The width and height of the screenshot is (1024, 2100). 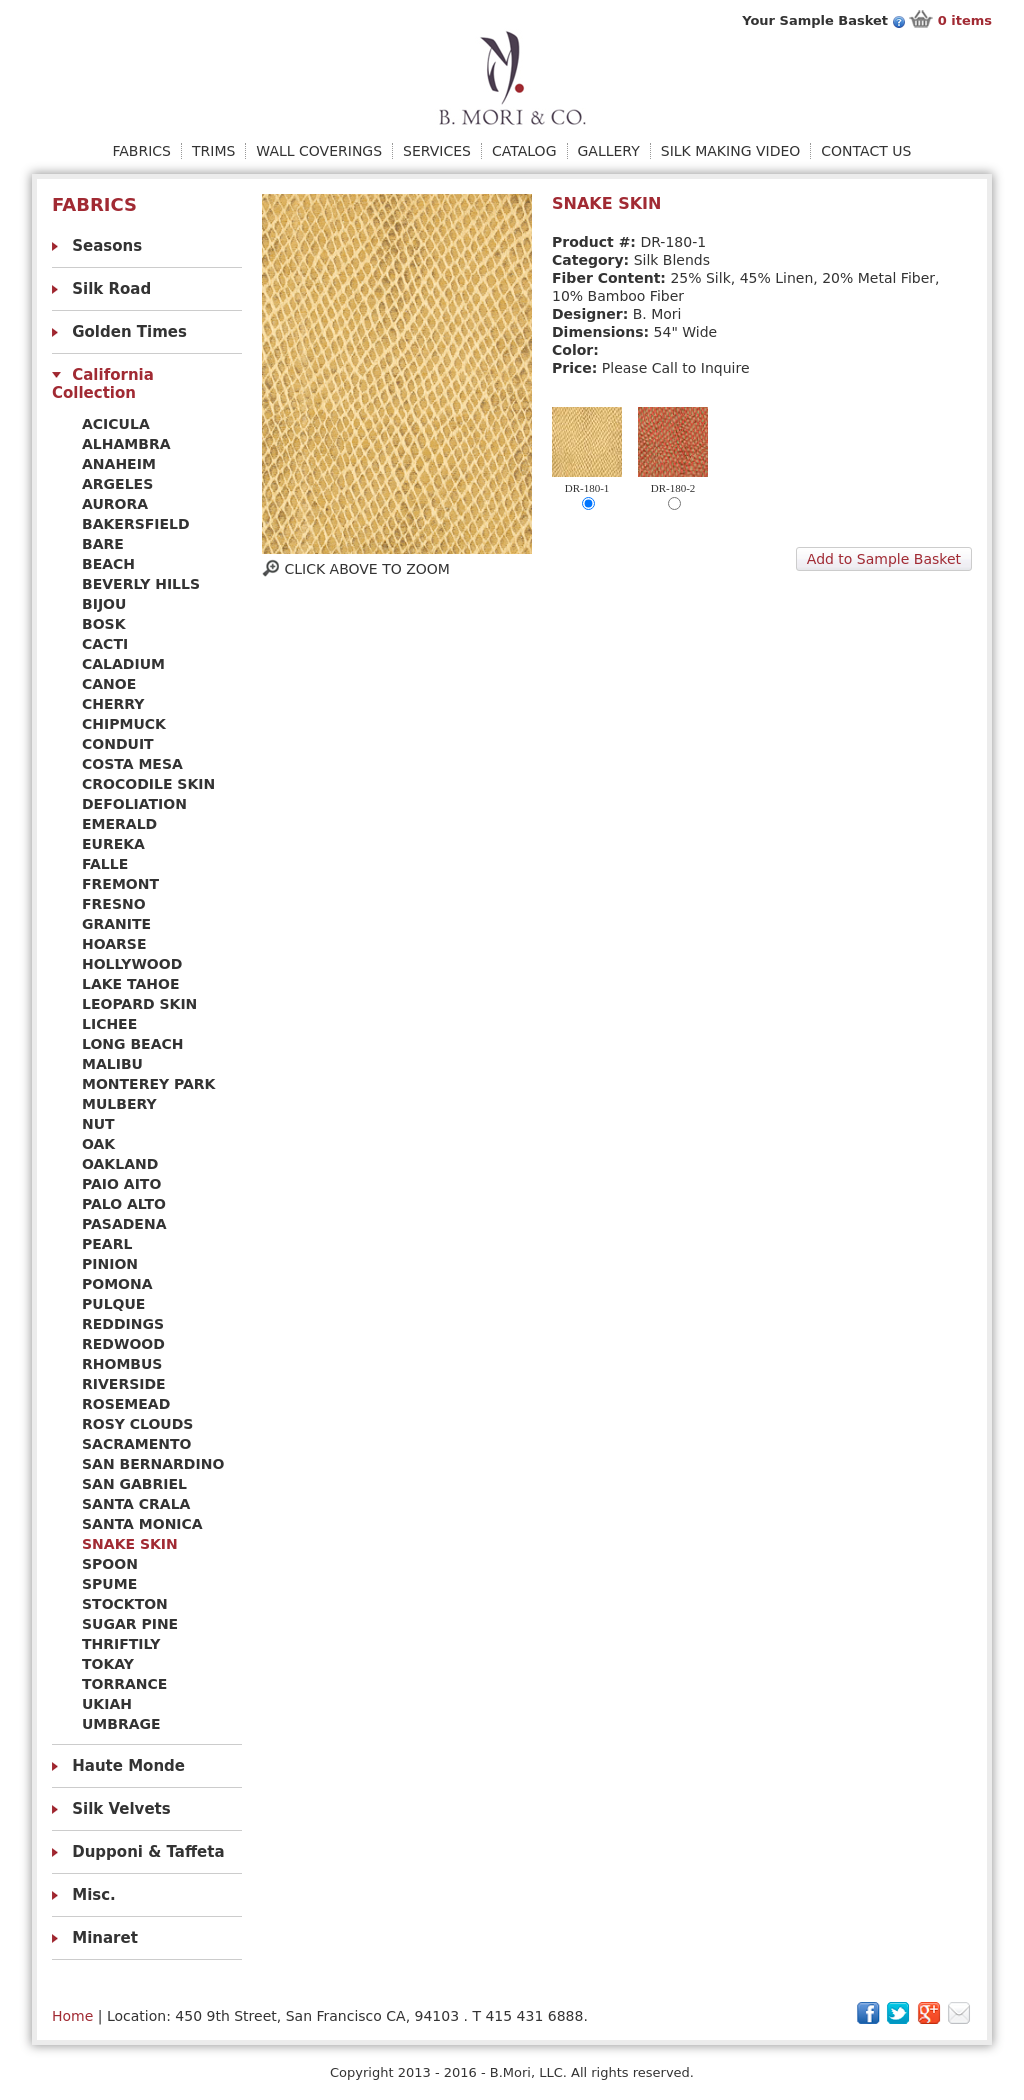 What do you see at coordinates (136, 524) in the screenshot?
I see `BAKERSFIELD` at bounding box center [136, 524].